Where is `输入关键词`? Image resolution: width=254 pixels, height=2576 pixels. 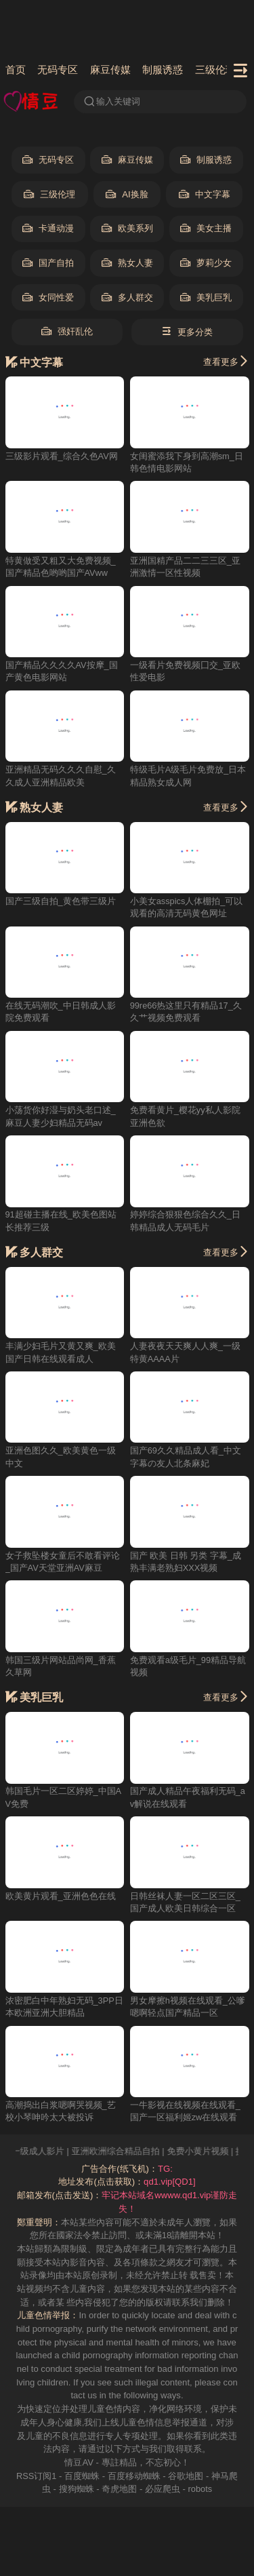 输入关键词 is located at coordinates (112, 102).